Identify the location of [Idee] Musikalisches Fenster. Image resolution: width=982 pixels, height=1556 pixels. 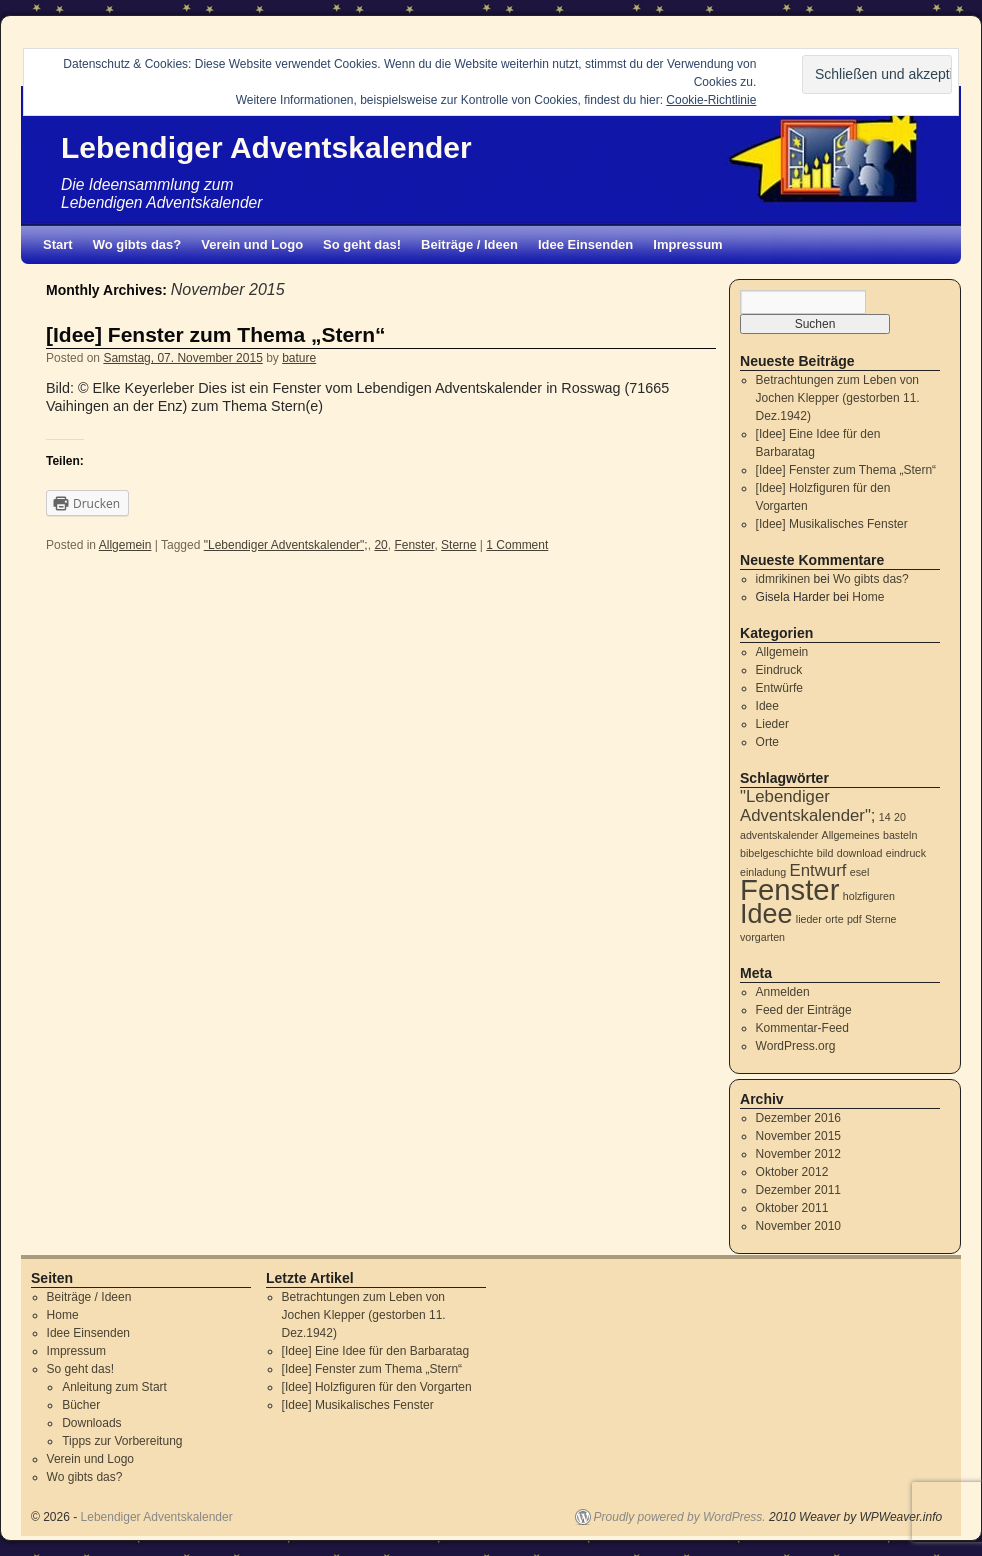
(832, 524).